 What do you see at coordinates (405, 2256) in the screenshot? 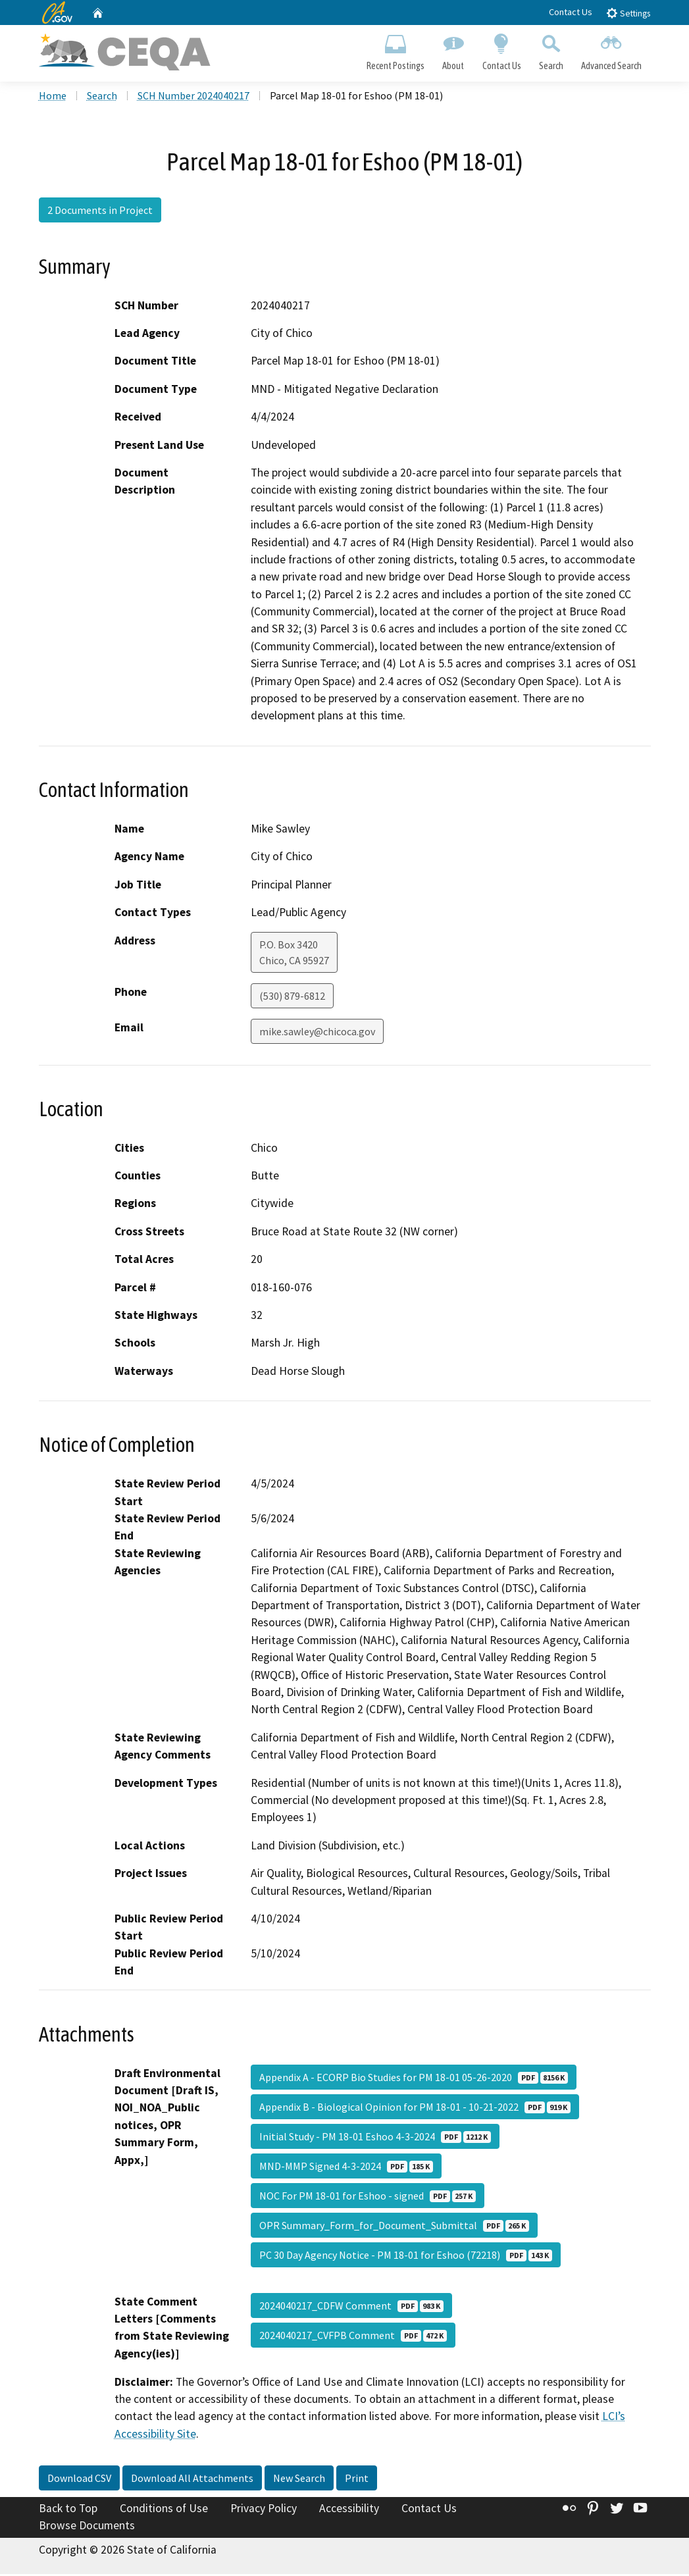
I see `PC 30 Day Agency Notice - PM 18-01 for Eshoo (72218)` at bounding box center [405, 2256].